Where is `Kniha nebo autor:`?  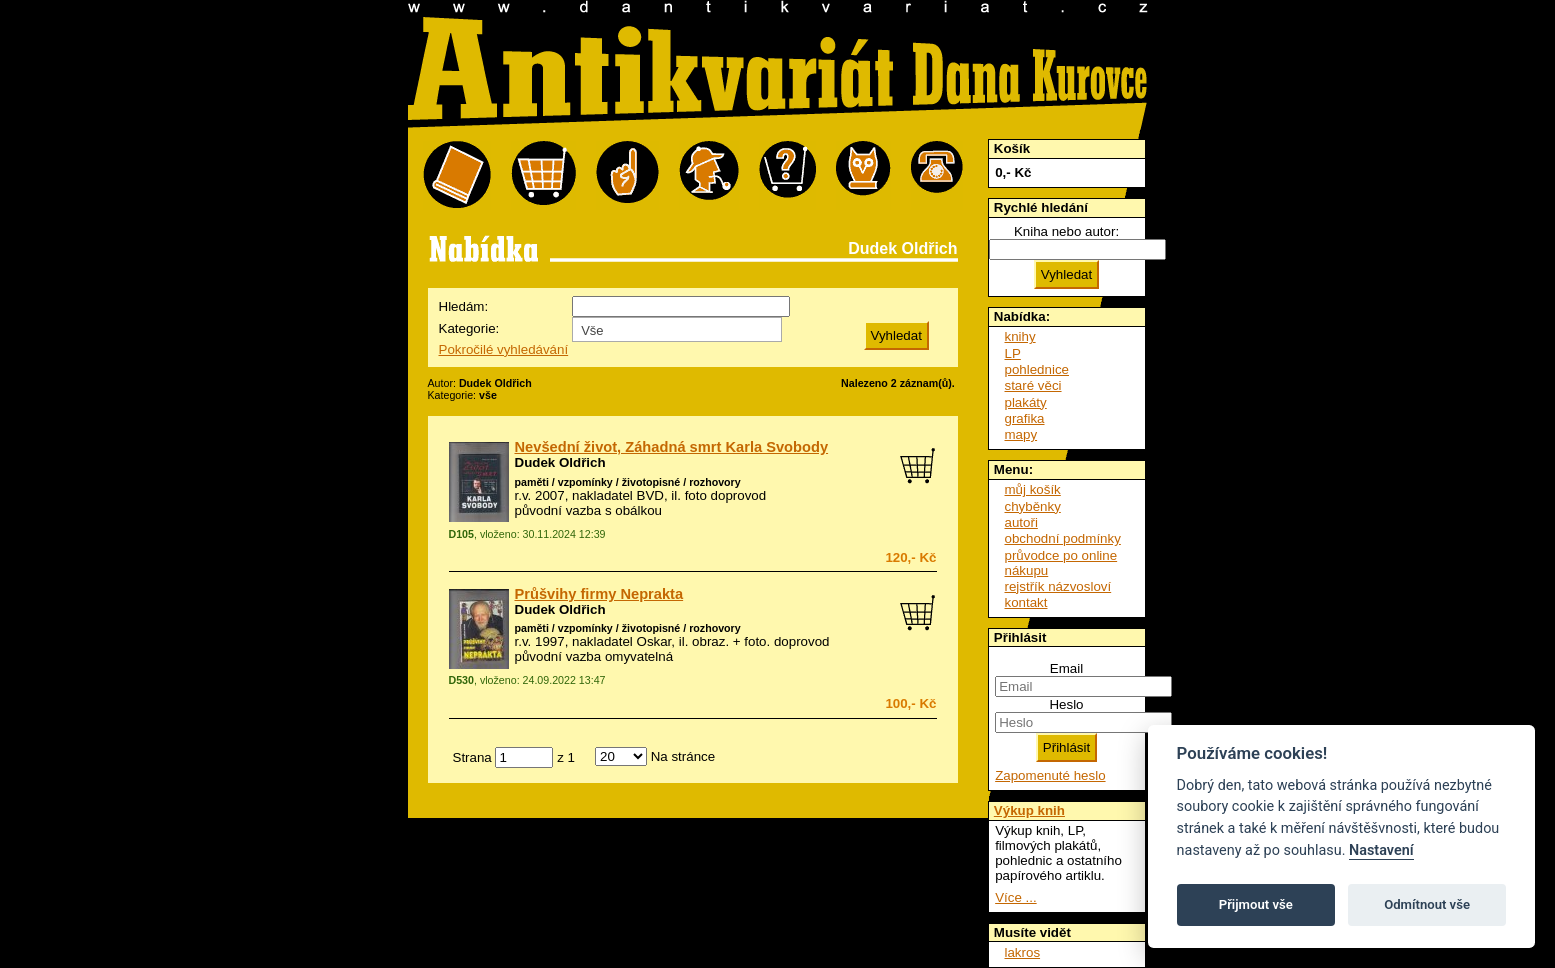 Kniha nebo autor: is located at coordinates (1066, 231).